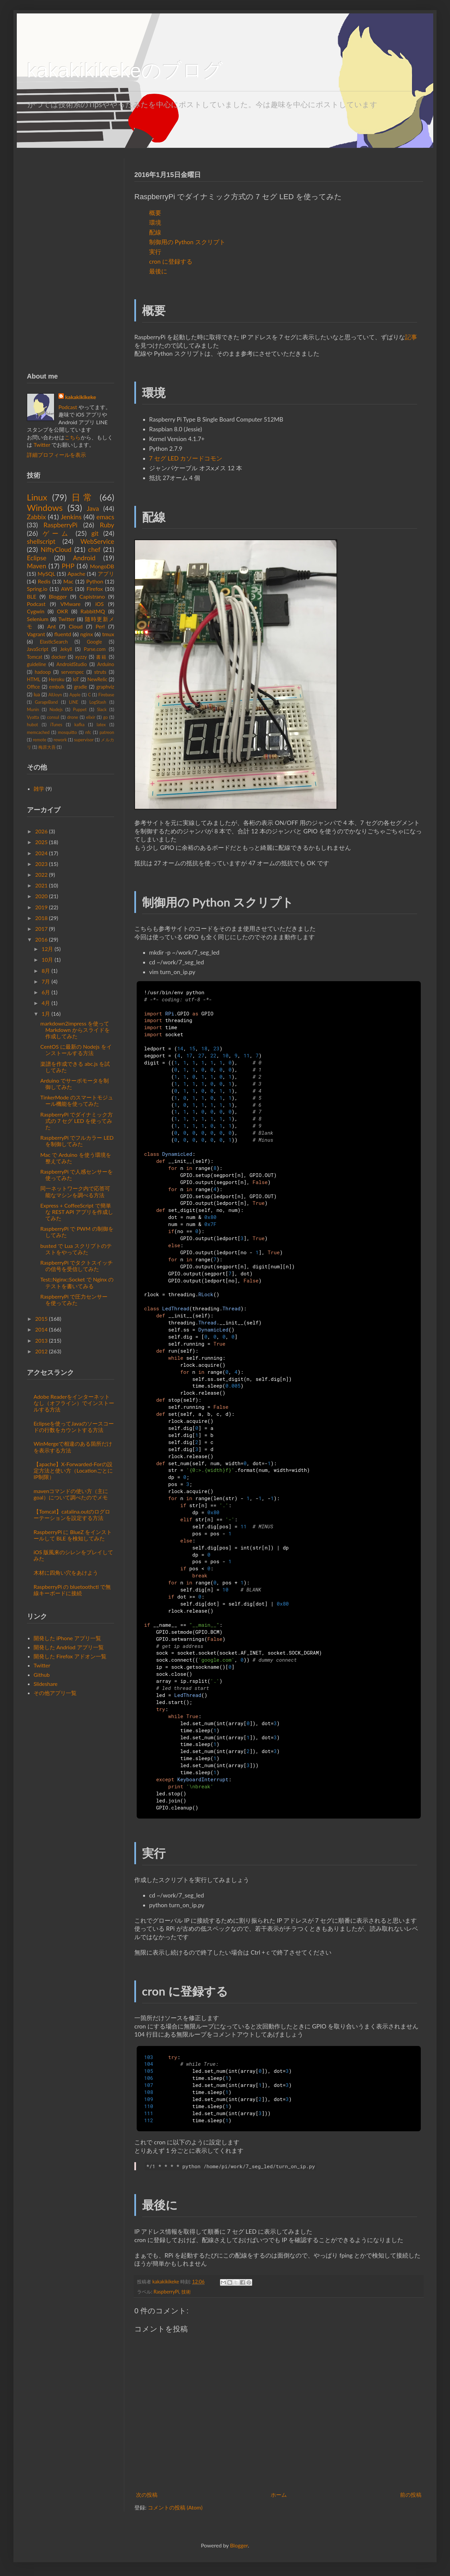 This screenshot has height=2576, width=450. Describe the element at coordinates (83, 739) in the screenshot. I see `supervisor` at that location.